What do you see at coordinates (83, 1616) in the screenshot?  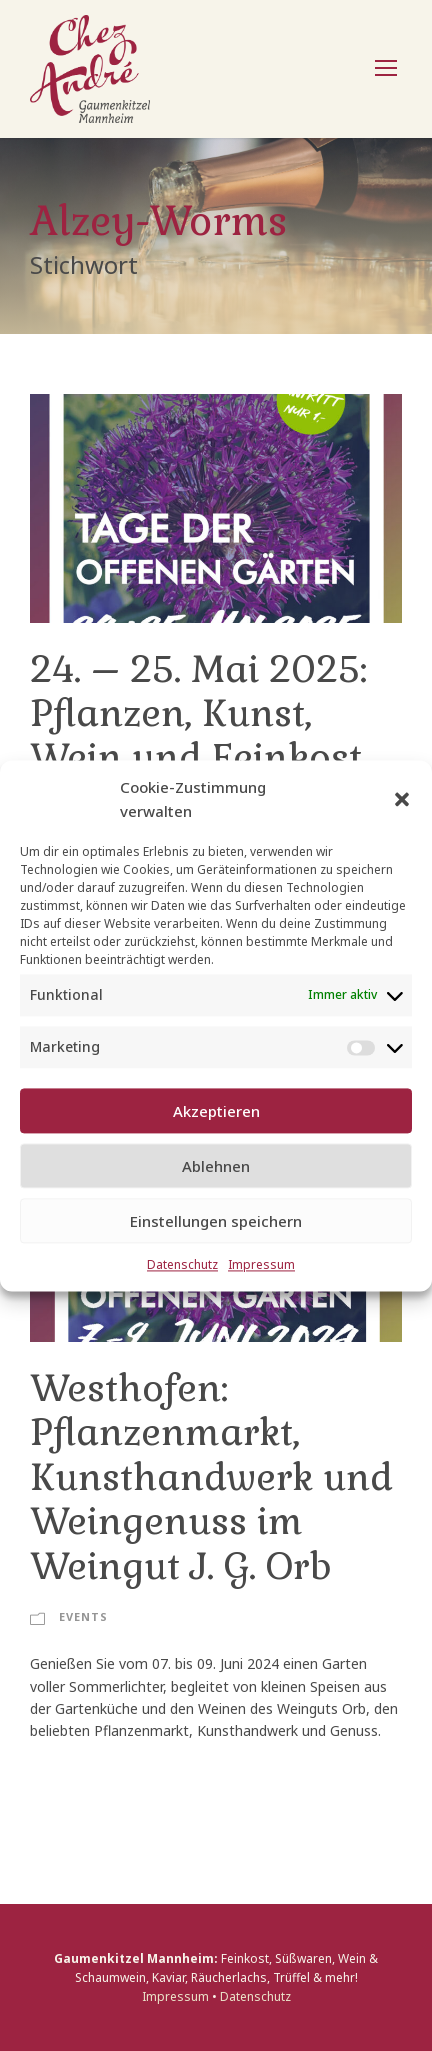 I see `Events` at bounding box center [83, 1616].